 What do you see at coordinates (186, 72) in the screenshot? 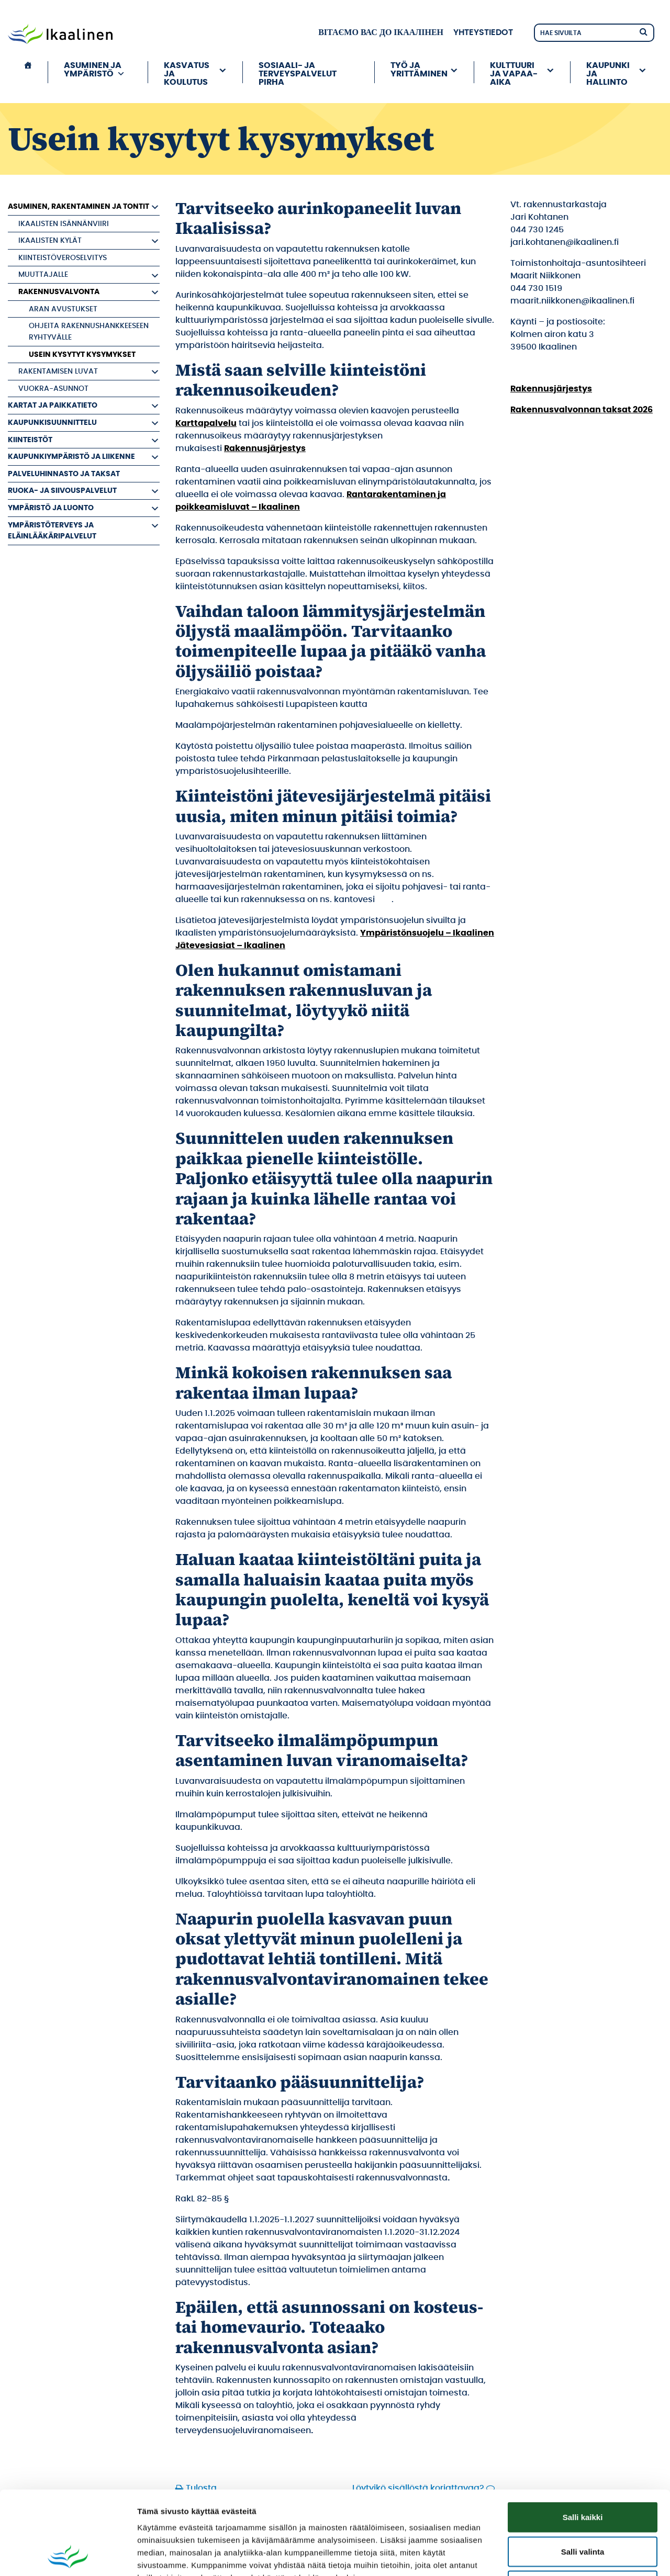
I see `Kasvatus ja koulutus` at bounding box center [186, 72].